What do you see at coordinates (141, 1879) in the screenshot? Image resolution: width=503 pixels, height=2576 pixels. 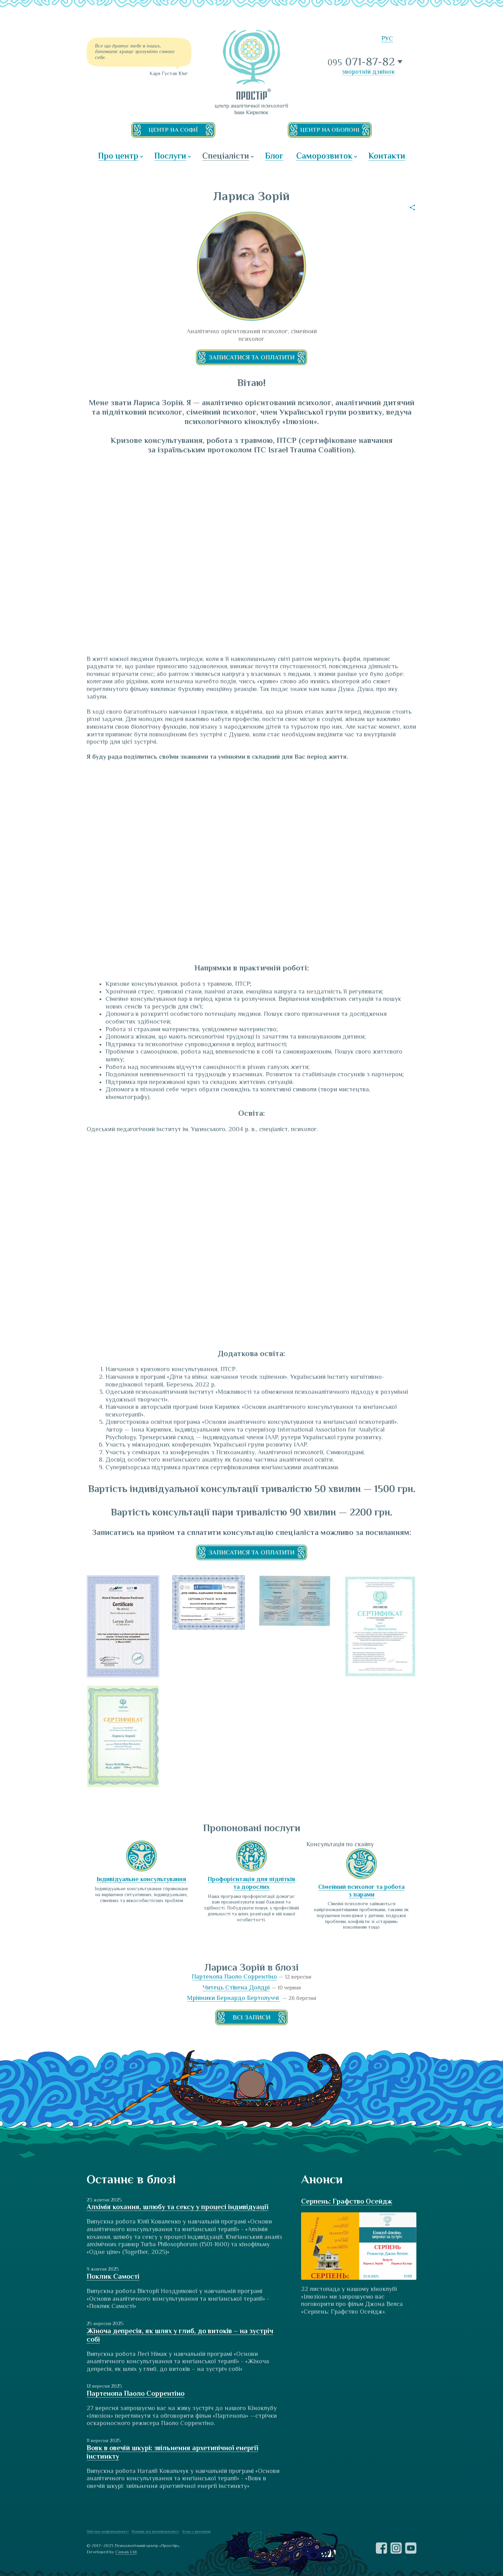 I see `Індивідуальне консультування` at bounding box center [141, 1879].